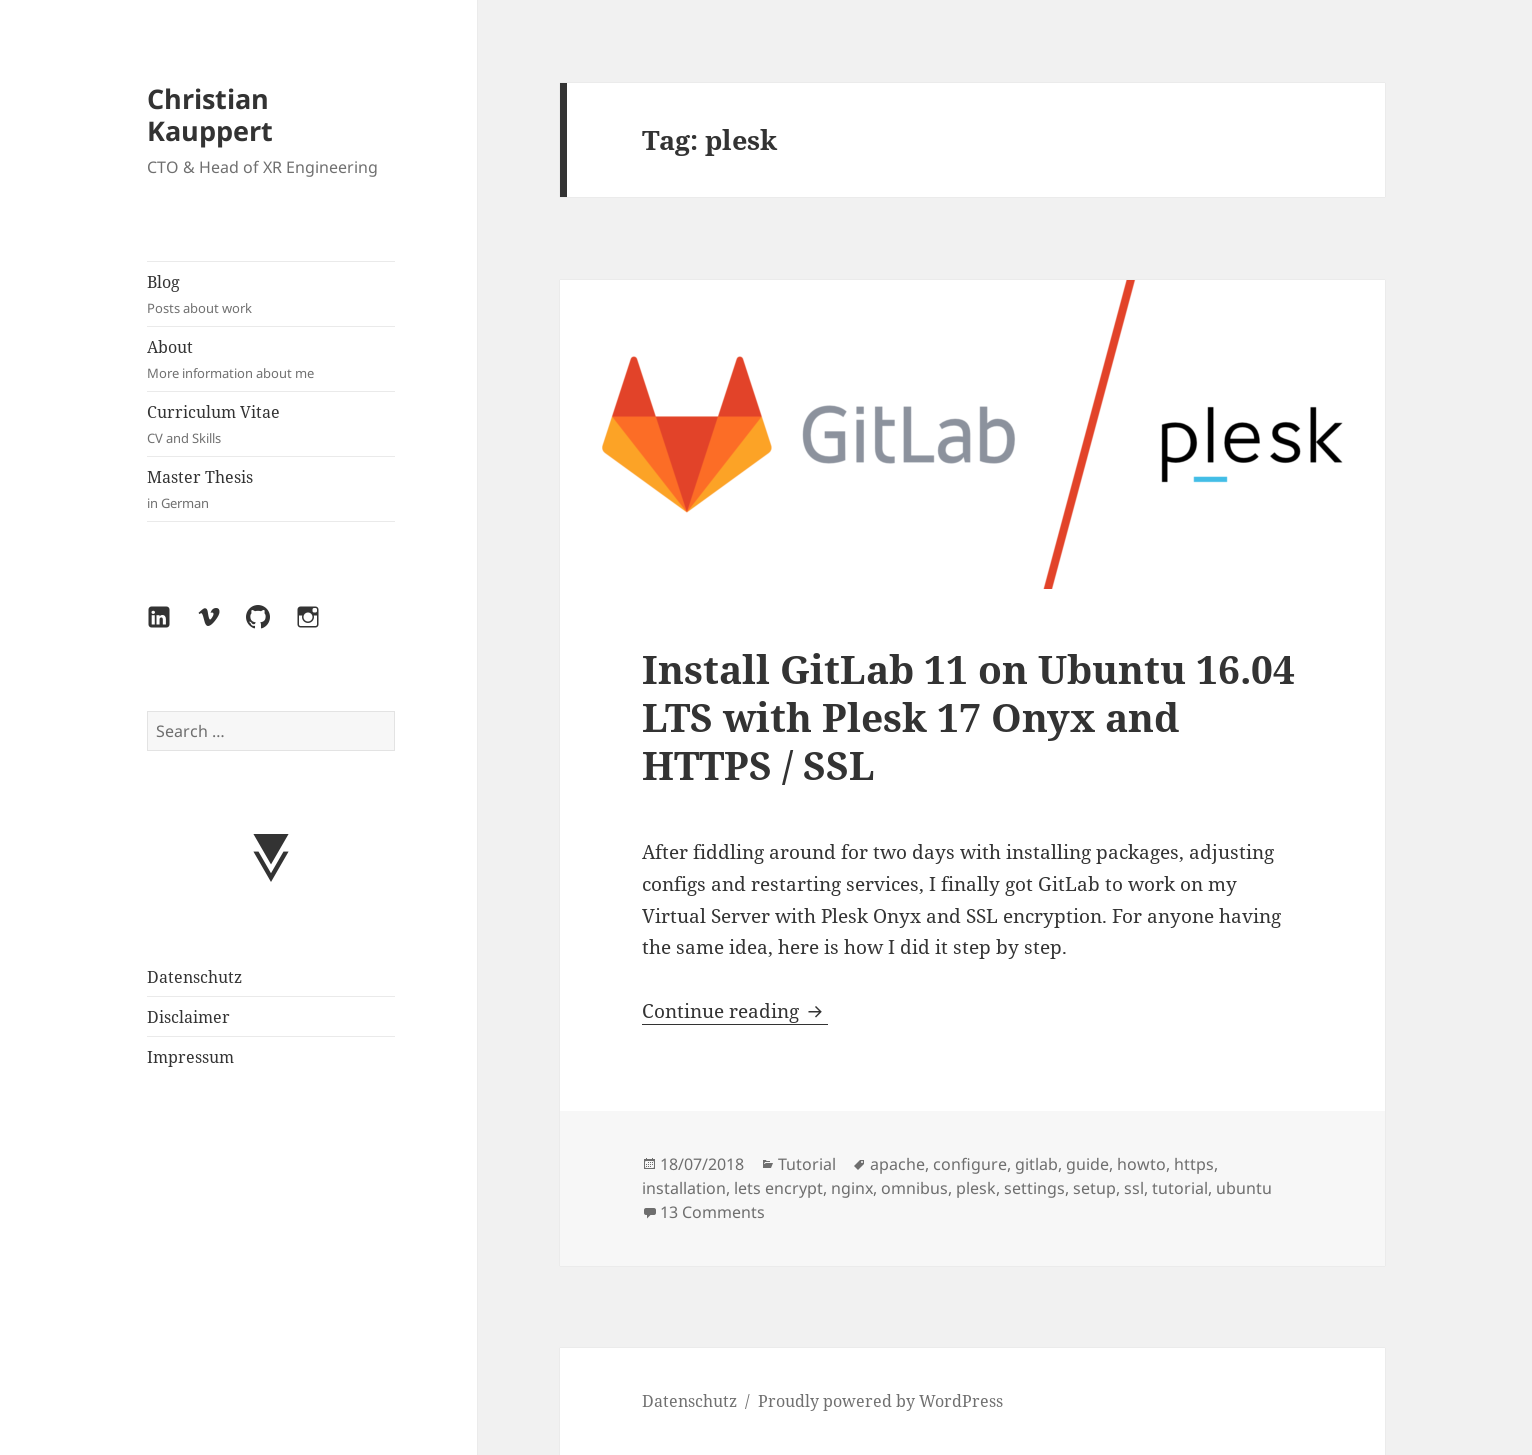  Describe the element at coordinates (271, 294) in the screenshot. I see `Blog` at that location.